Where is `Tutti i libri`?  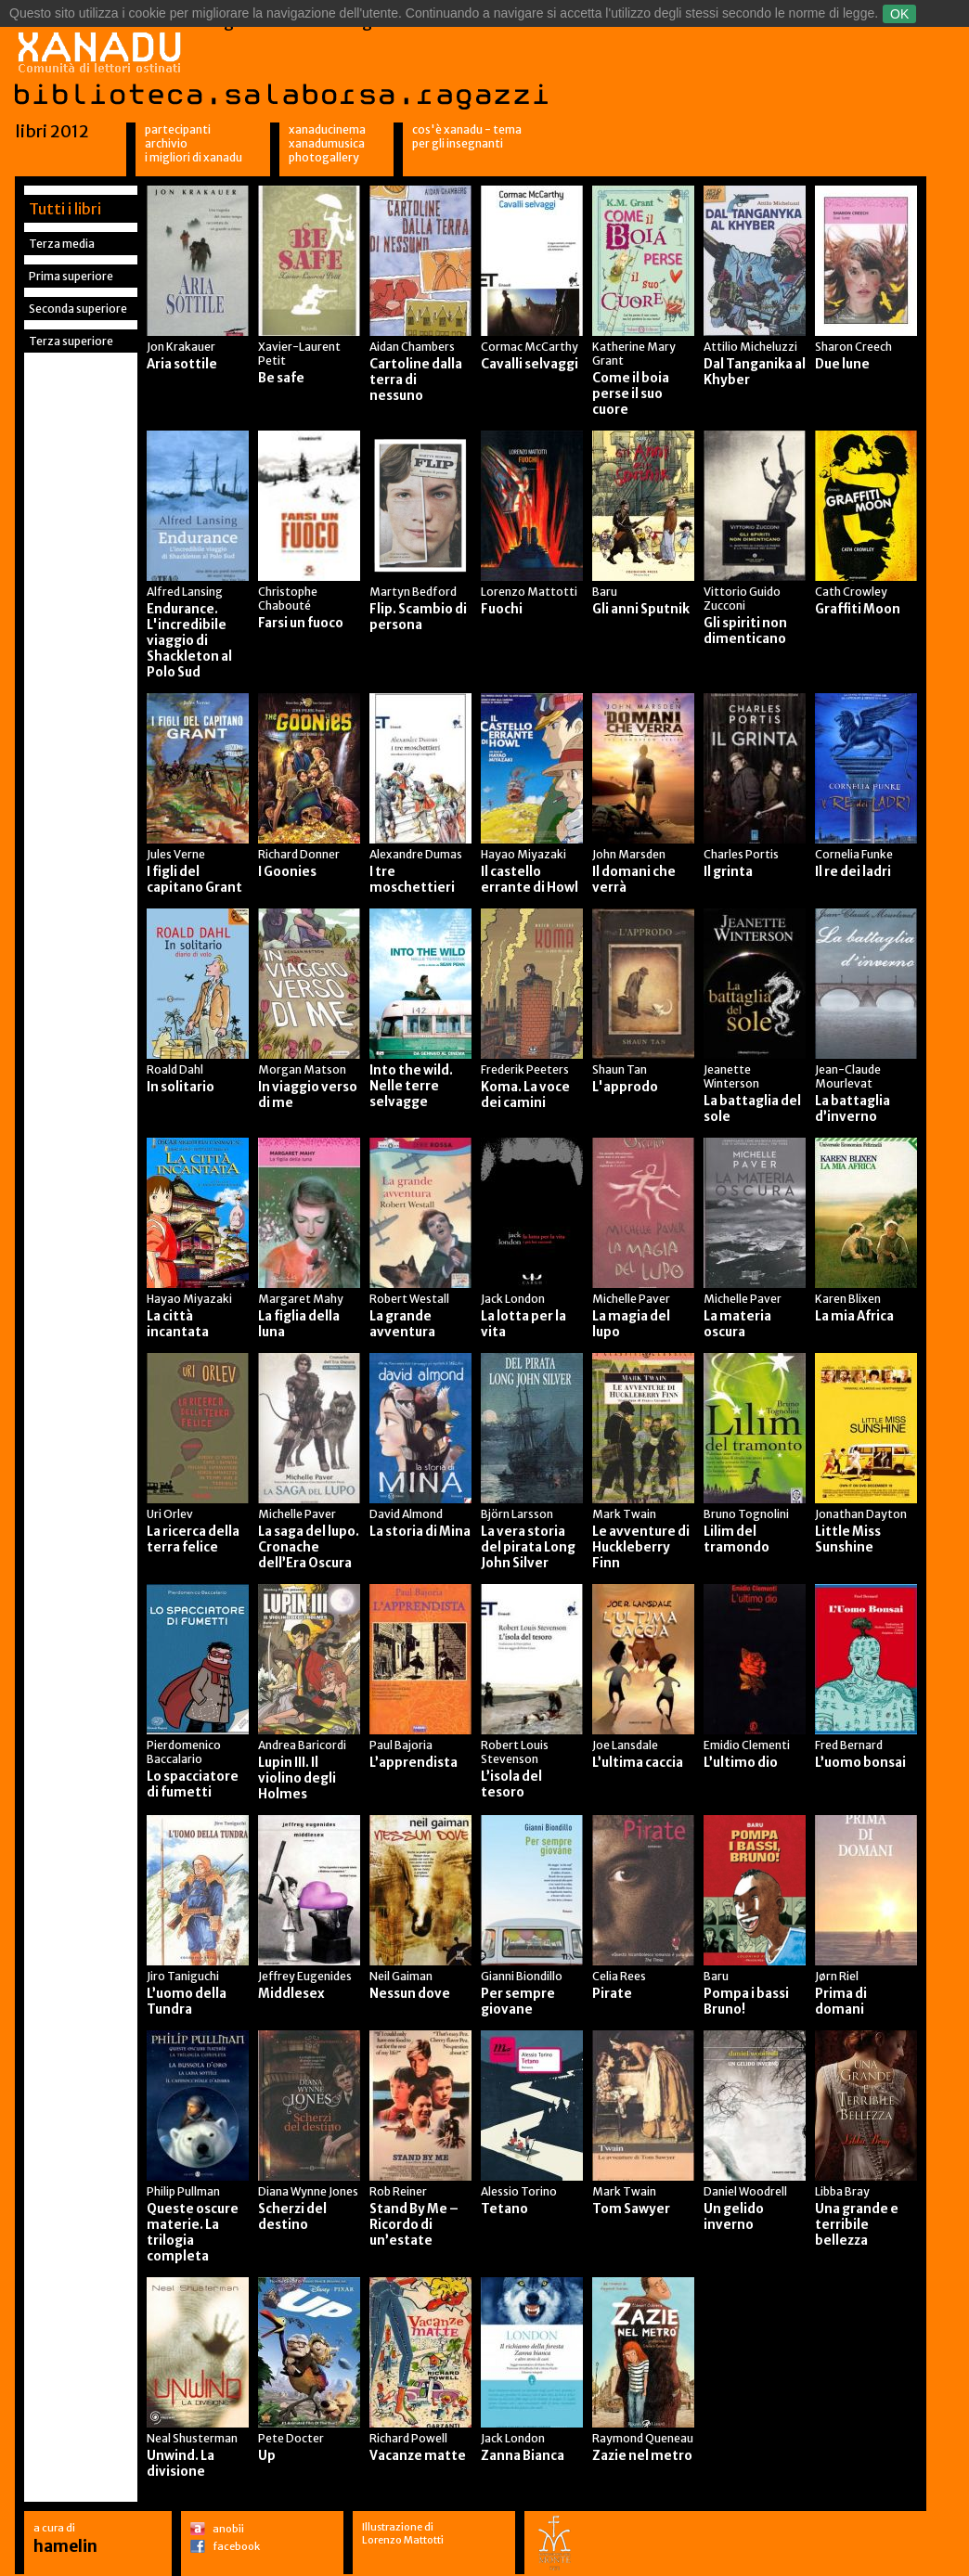
Tutti i libri is located at coordinates (65, 209).